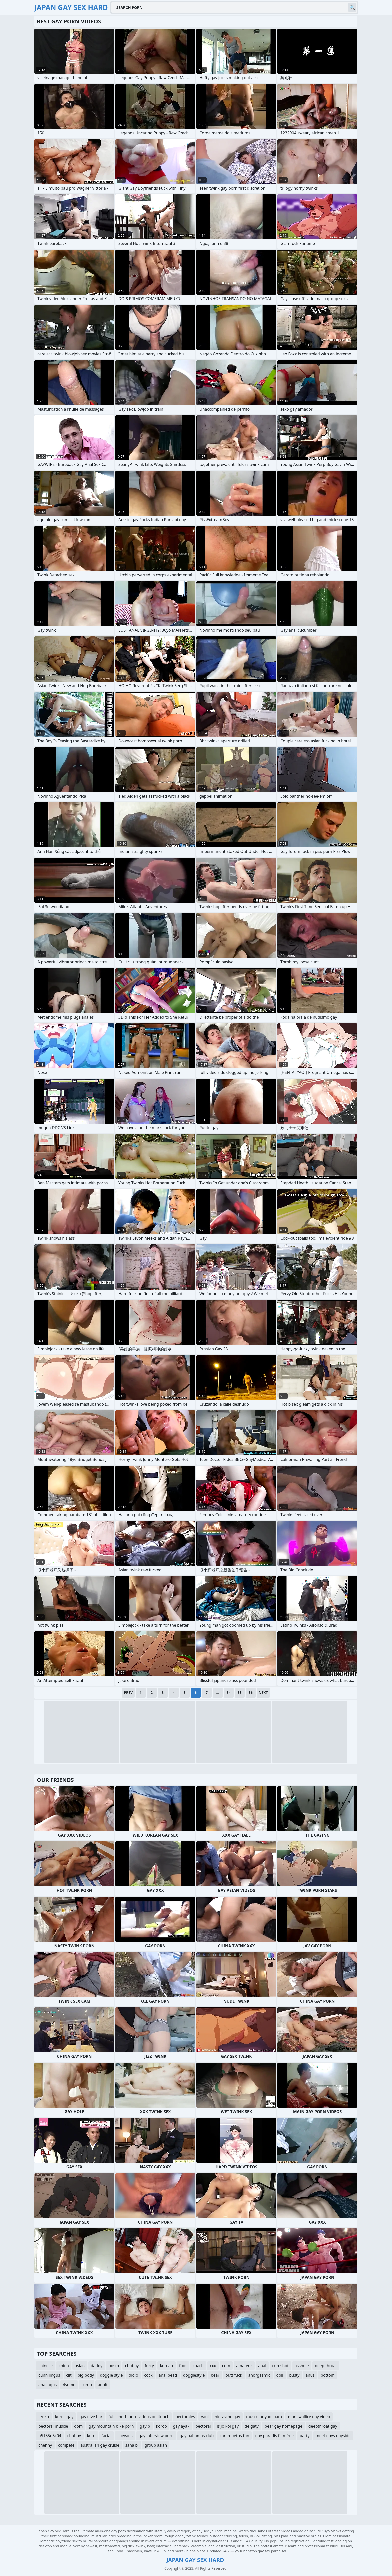 This screenshot has height=2576, width=392. What do you see at coordinates (194, 2375) in the screenshot?
I see `doggiestyle` at bounding box center [194, 2375].